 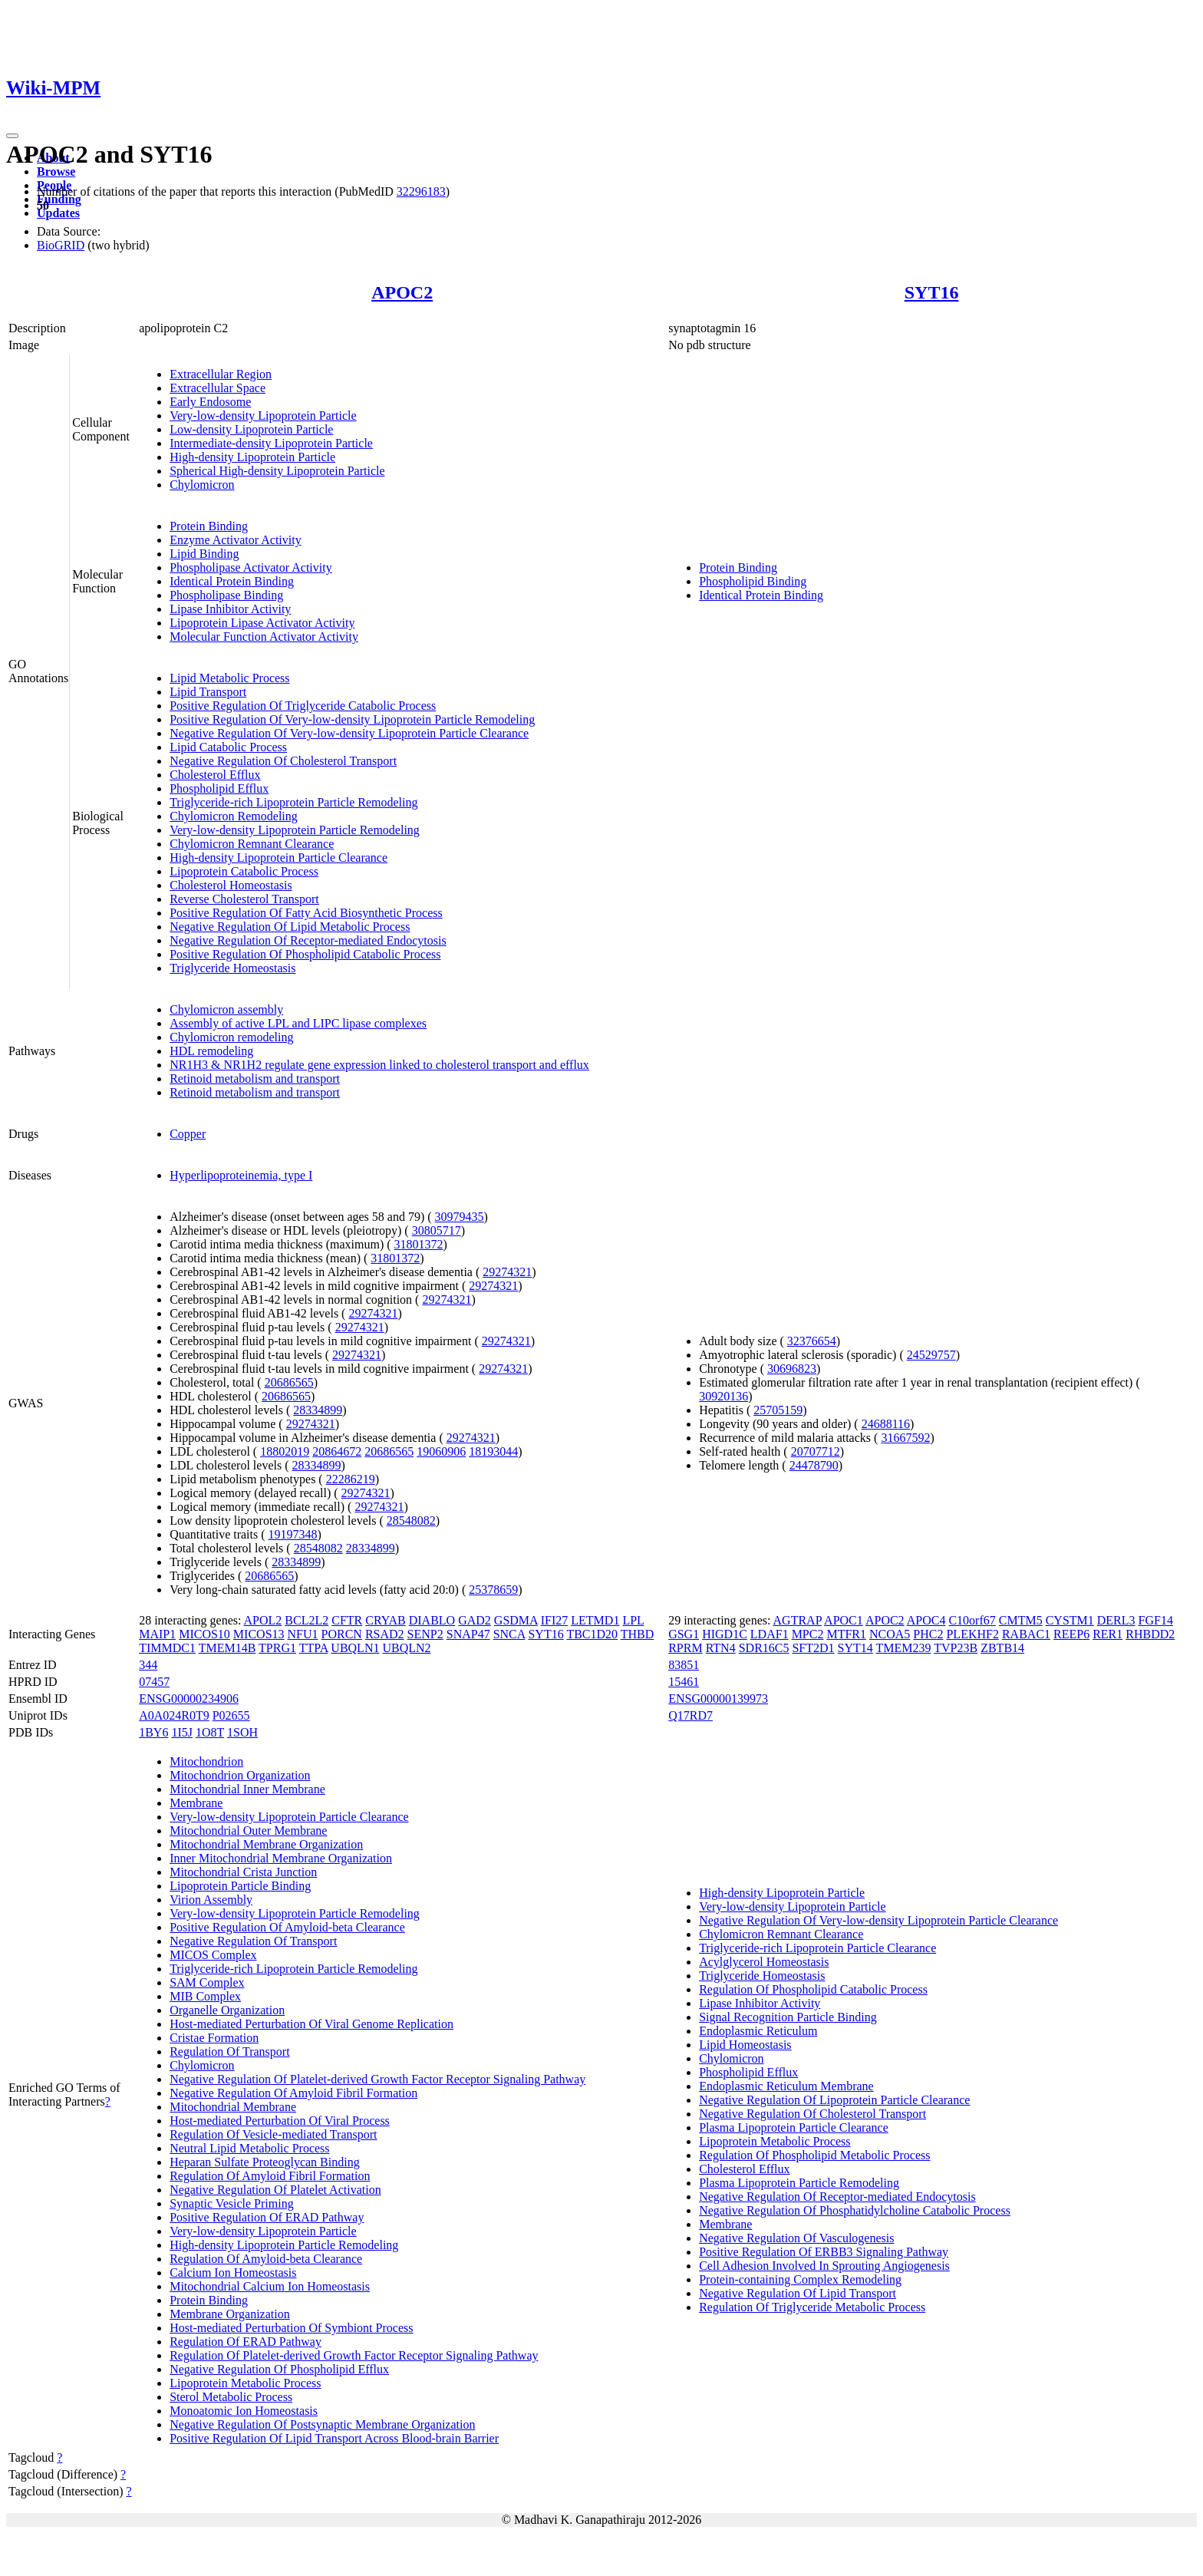 What do you see at coordinates (683, 1634) in the screenshot?
I see `GSG1` at bounding box center [683, 1634].